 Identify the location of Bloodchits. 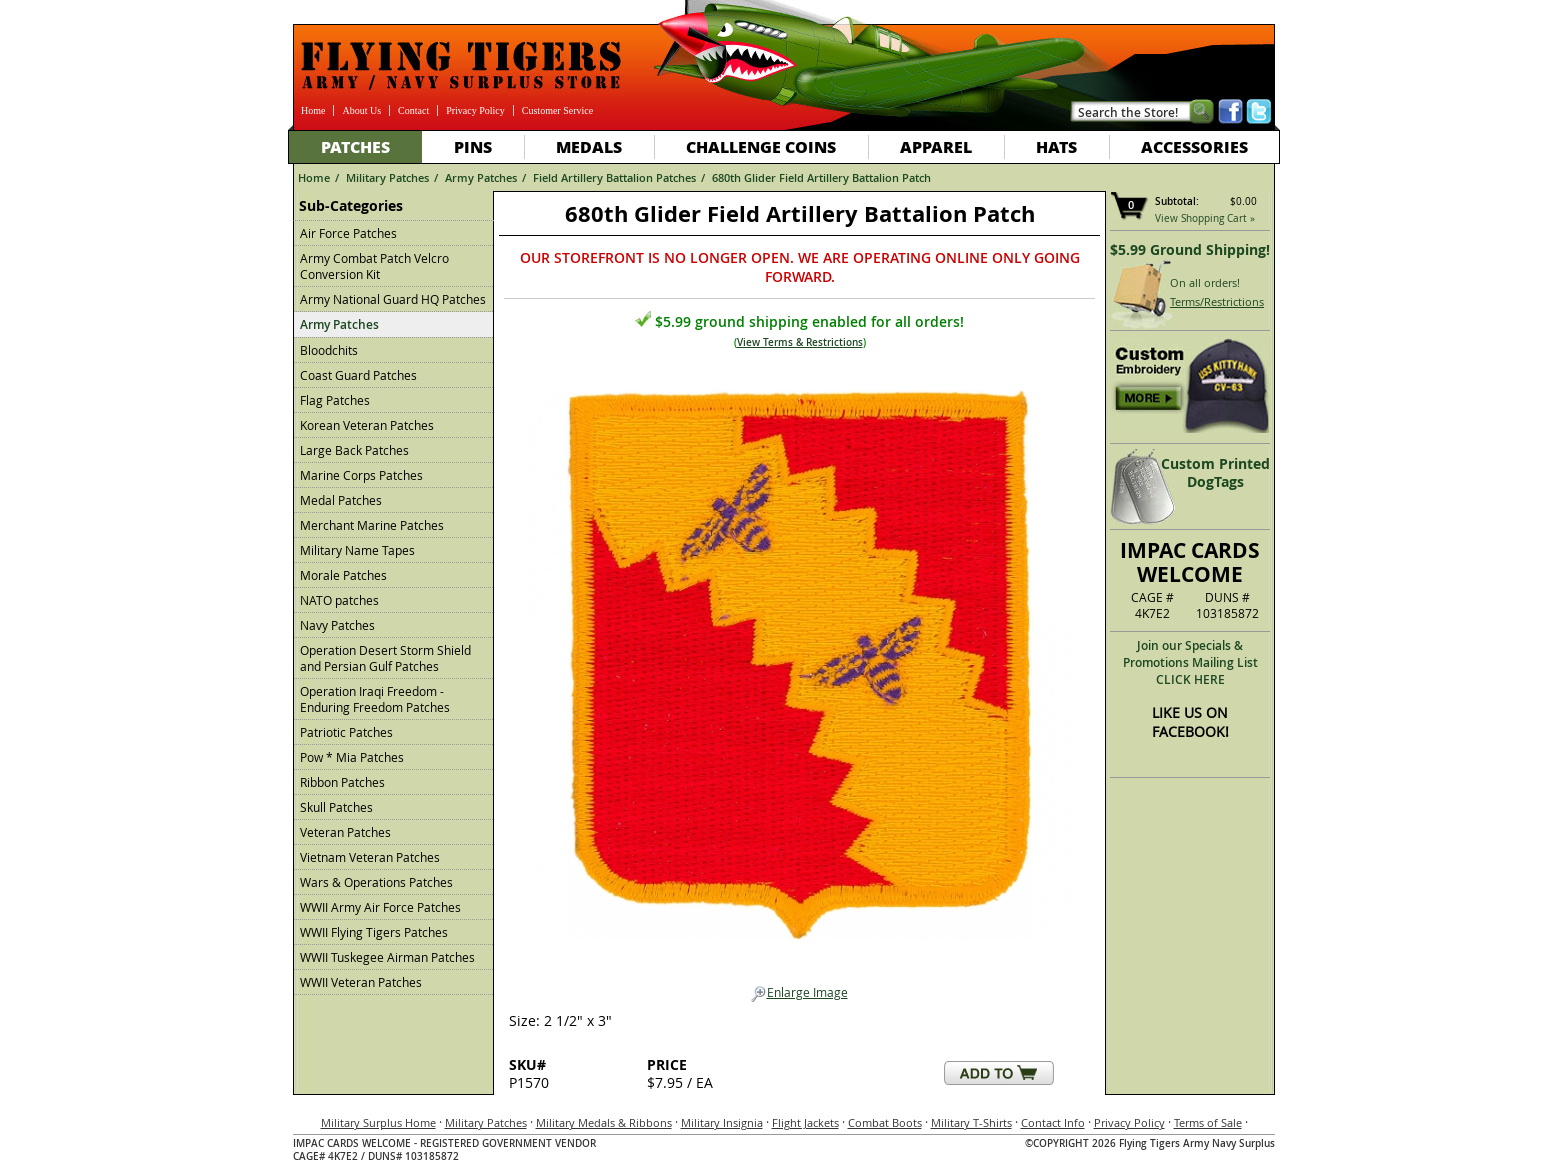
(329, 350).